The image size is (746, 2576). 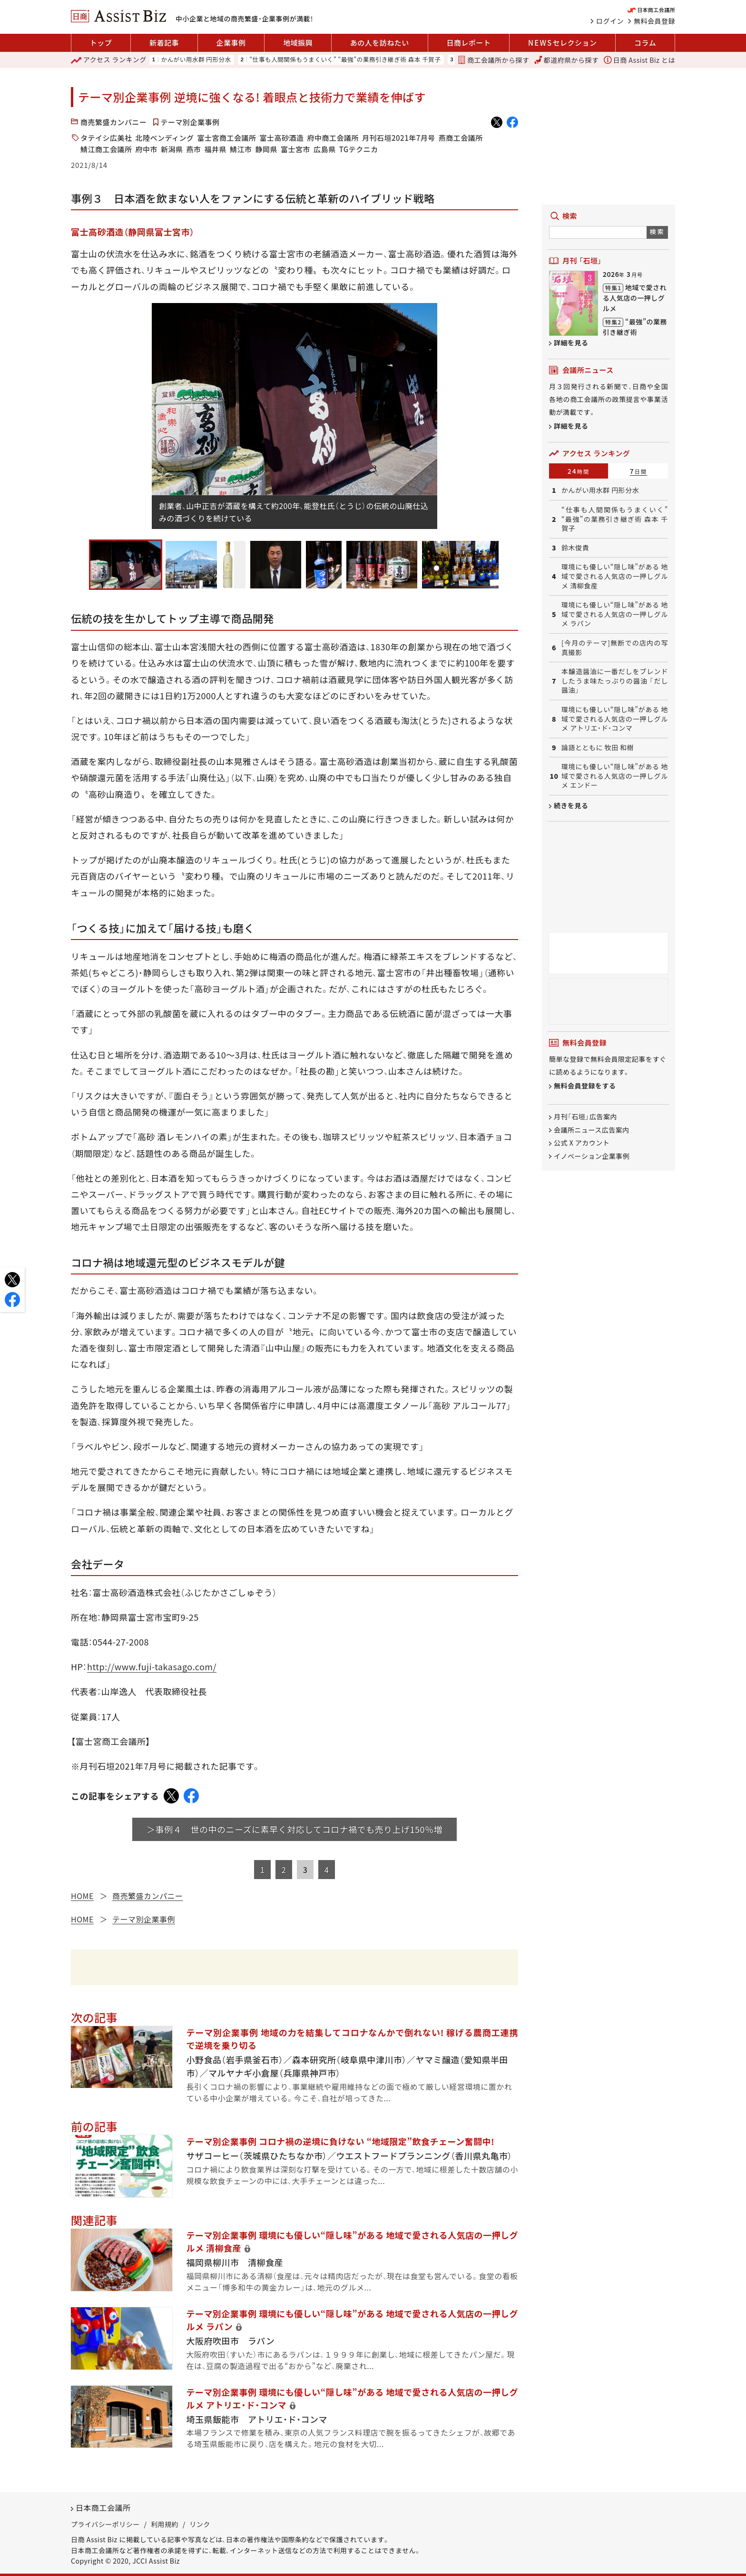 What do you see at coordinates (105, 2524) in the screenshot?
I see `プライバシーポリシー` at bounding box center [105, 2524].